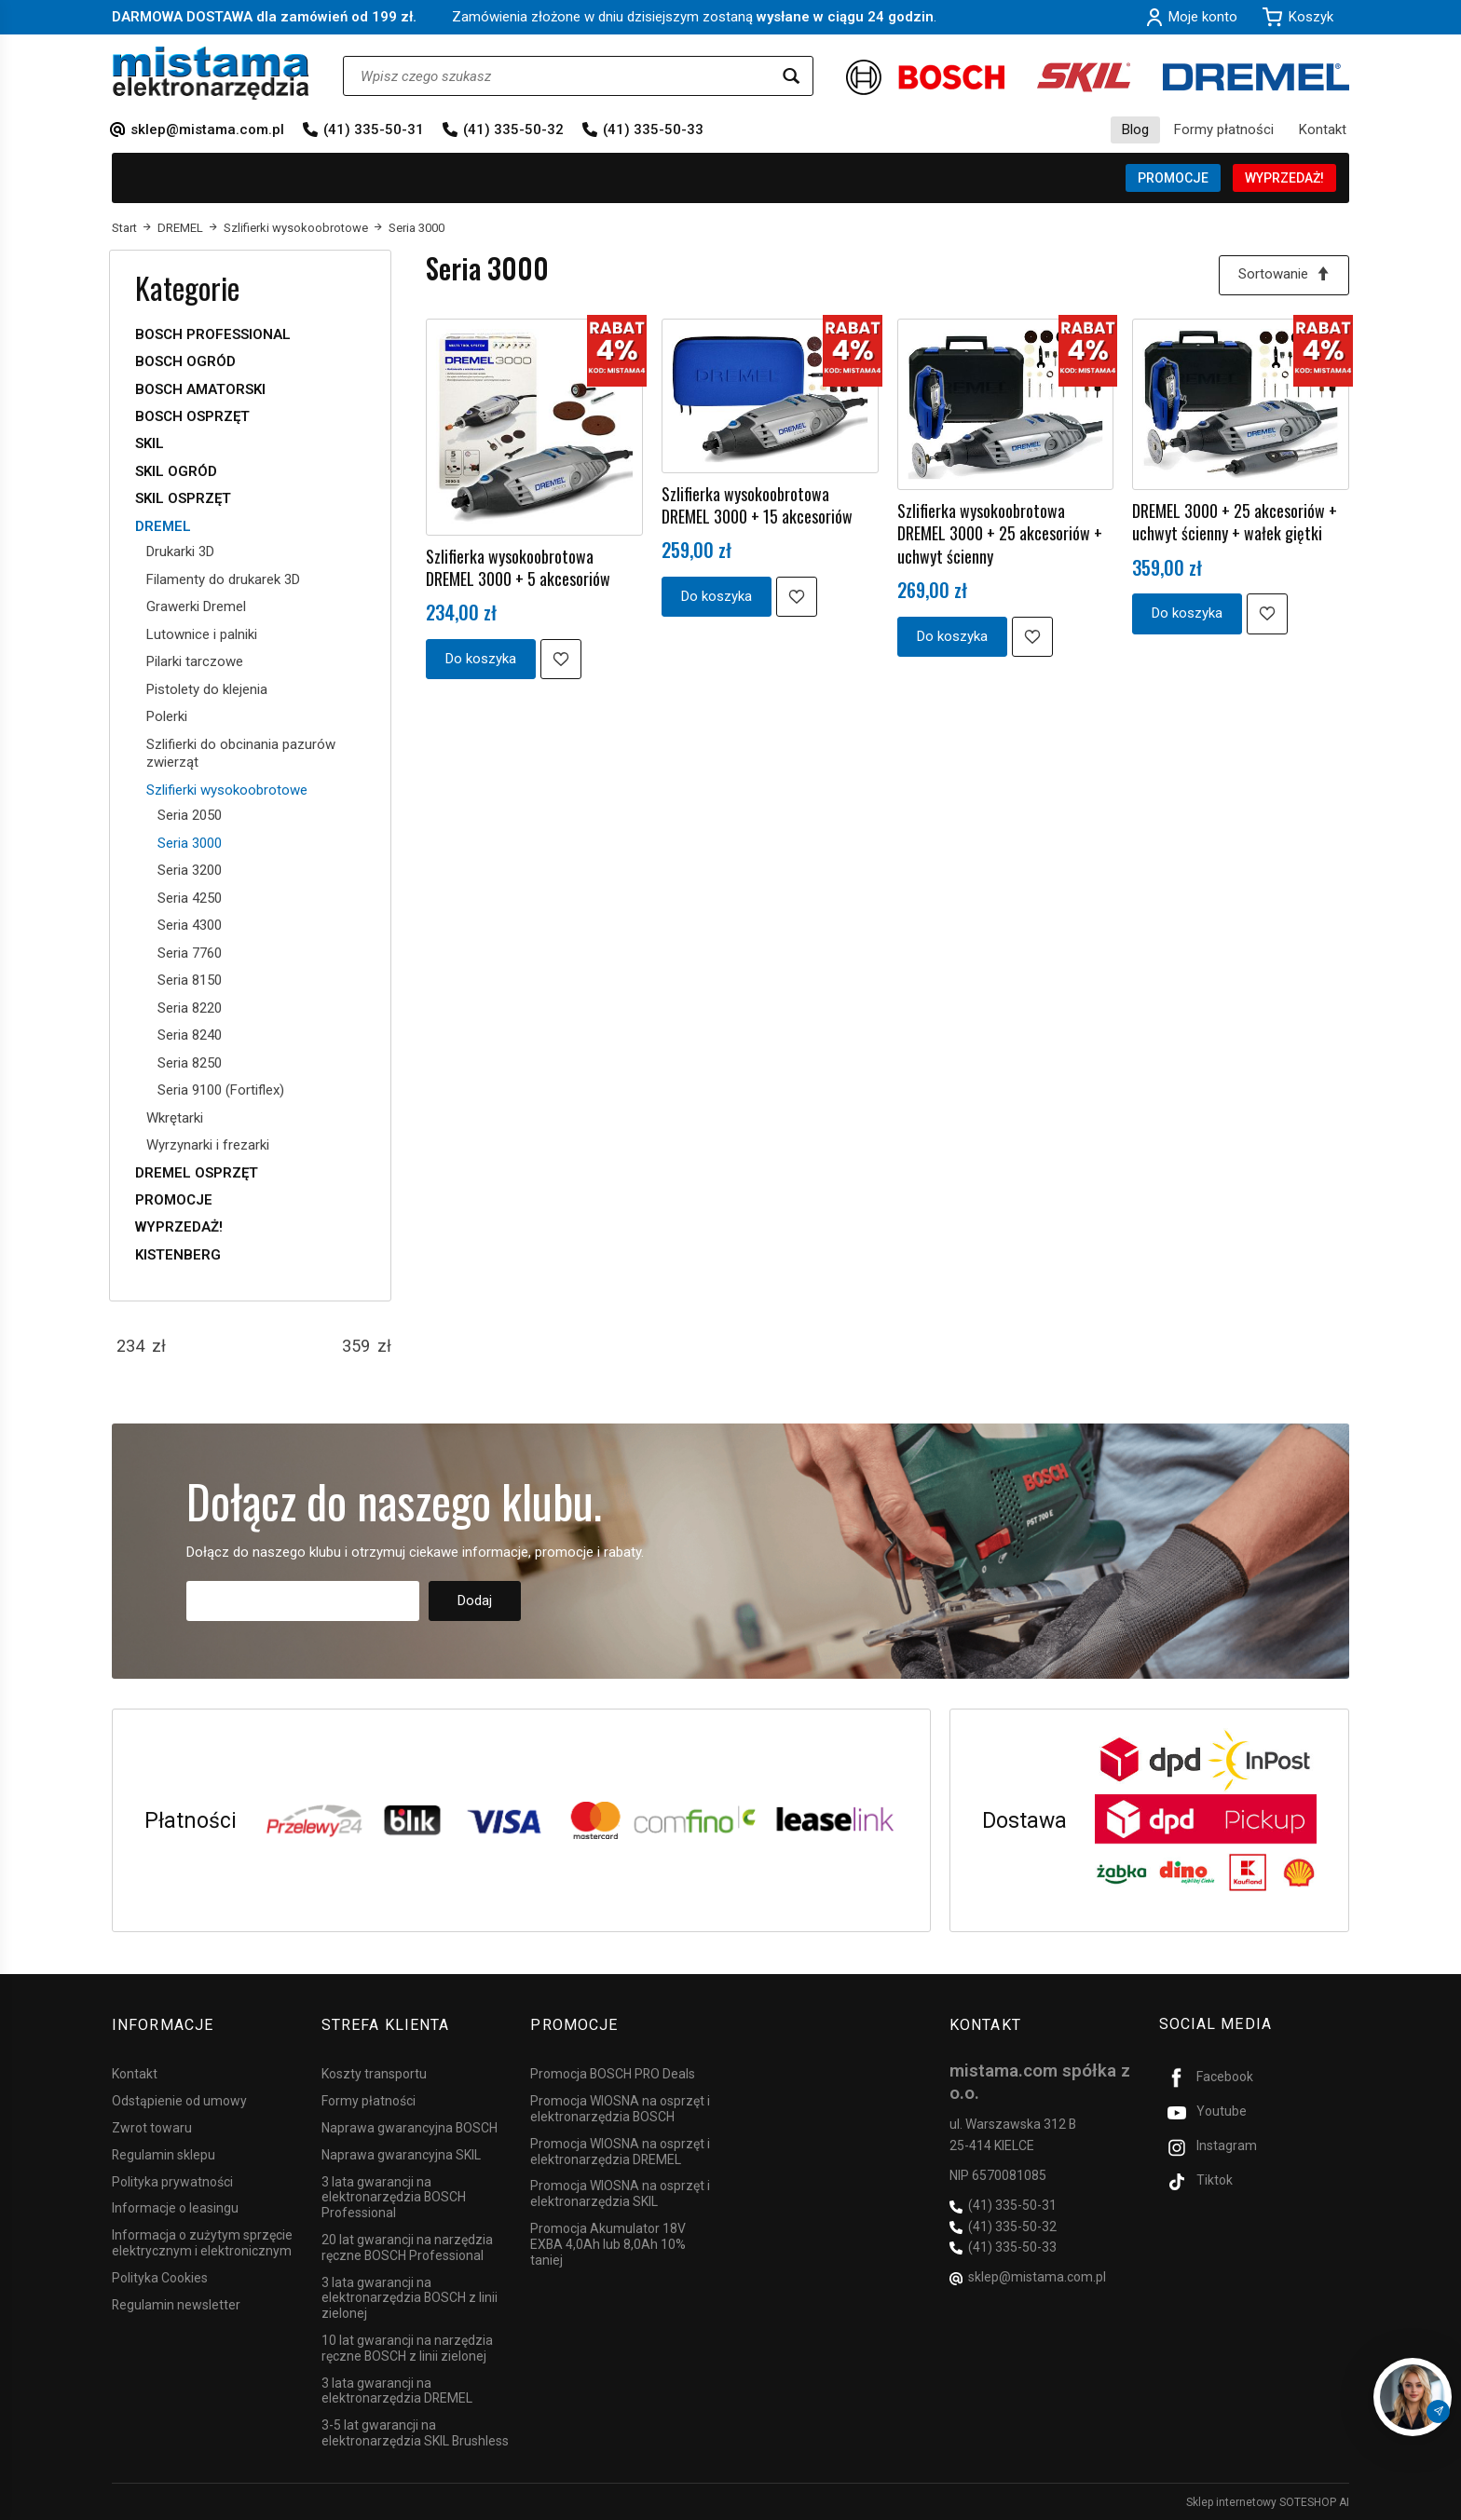  I want to click on Pistolety do klejenia, so click(206, 689).